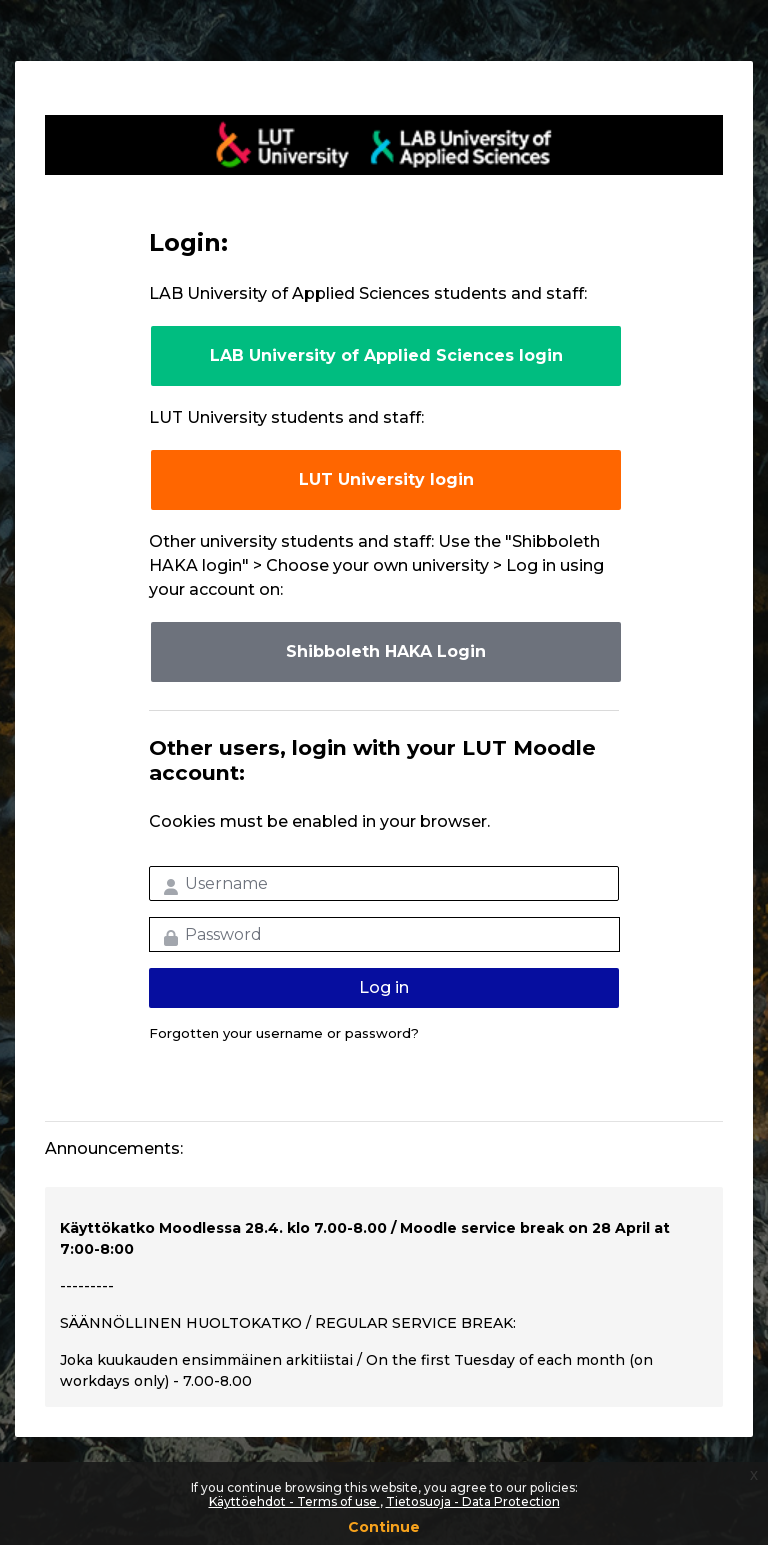 This screenshot has width=768, height=1545. What do you see at coordinates (473, 1501) in the screenshot?
I see `Tietosuoja - Data Protection` at bounding box center [473, 1501].